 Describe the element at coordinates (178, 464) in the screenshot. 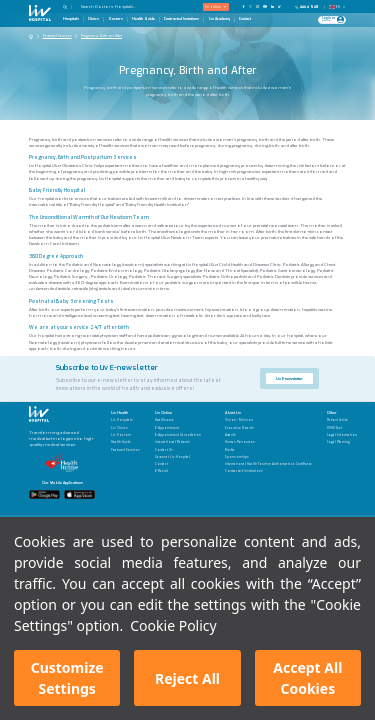

I see `[Contact]` at that location.